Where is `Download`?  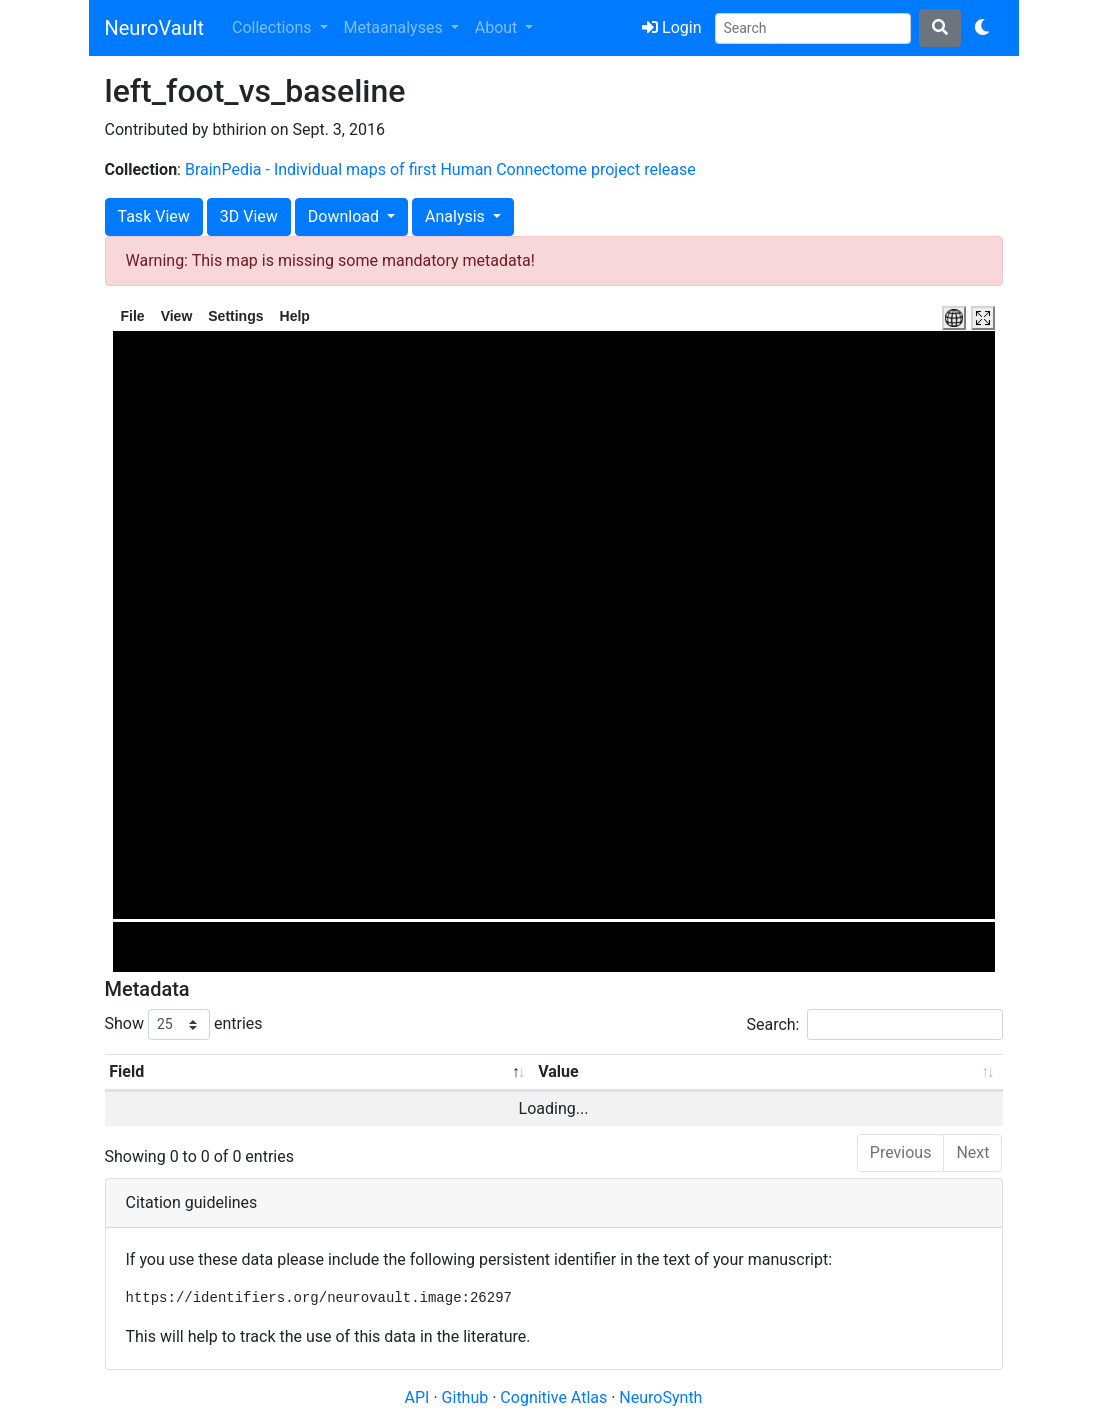
Download is located at coordinates (345, 216).